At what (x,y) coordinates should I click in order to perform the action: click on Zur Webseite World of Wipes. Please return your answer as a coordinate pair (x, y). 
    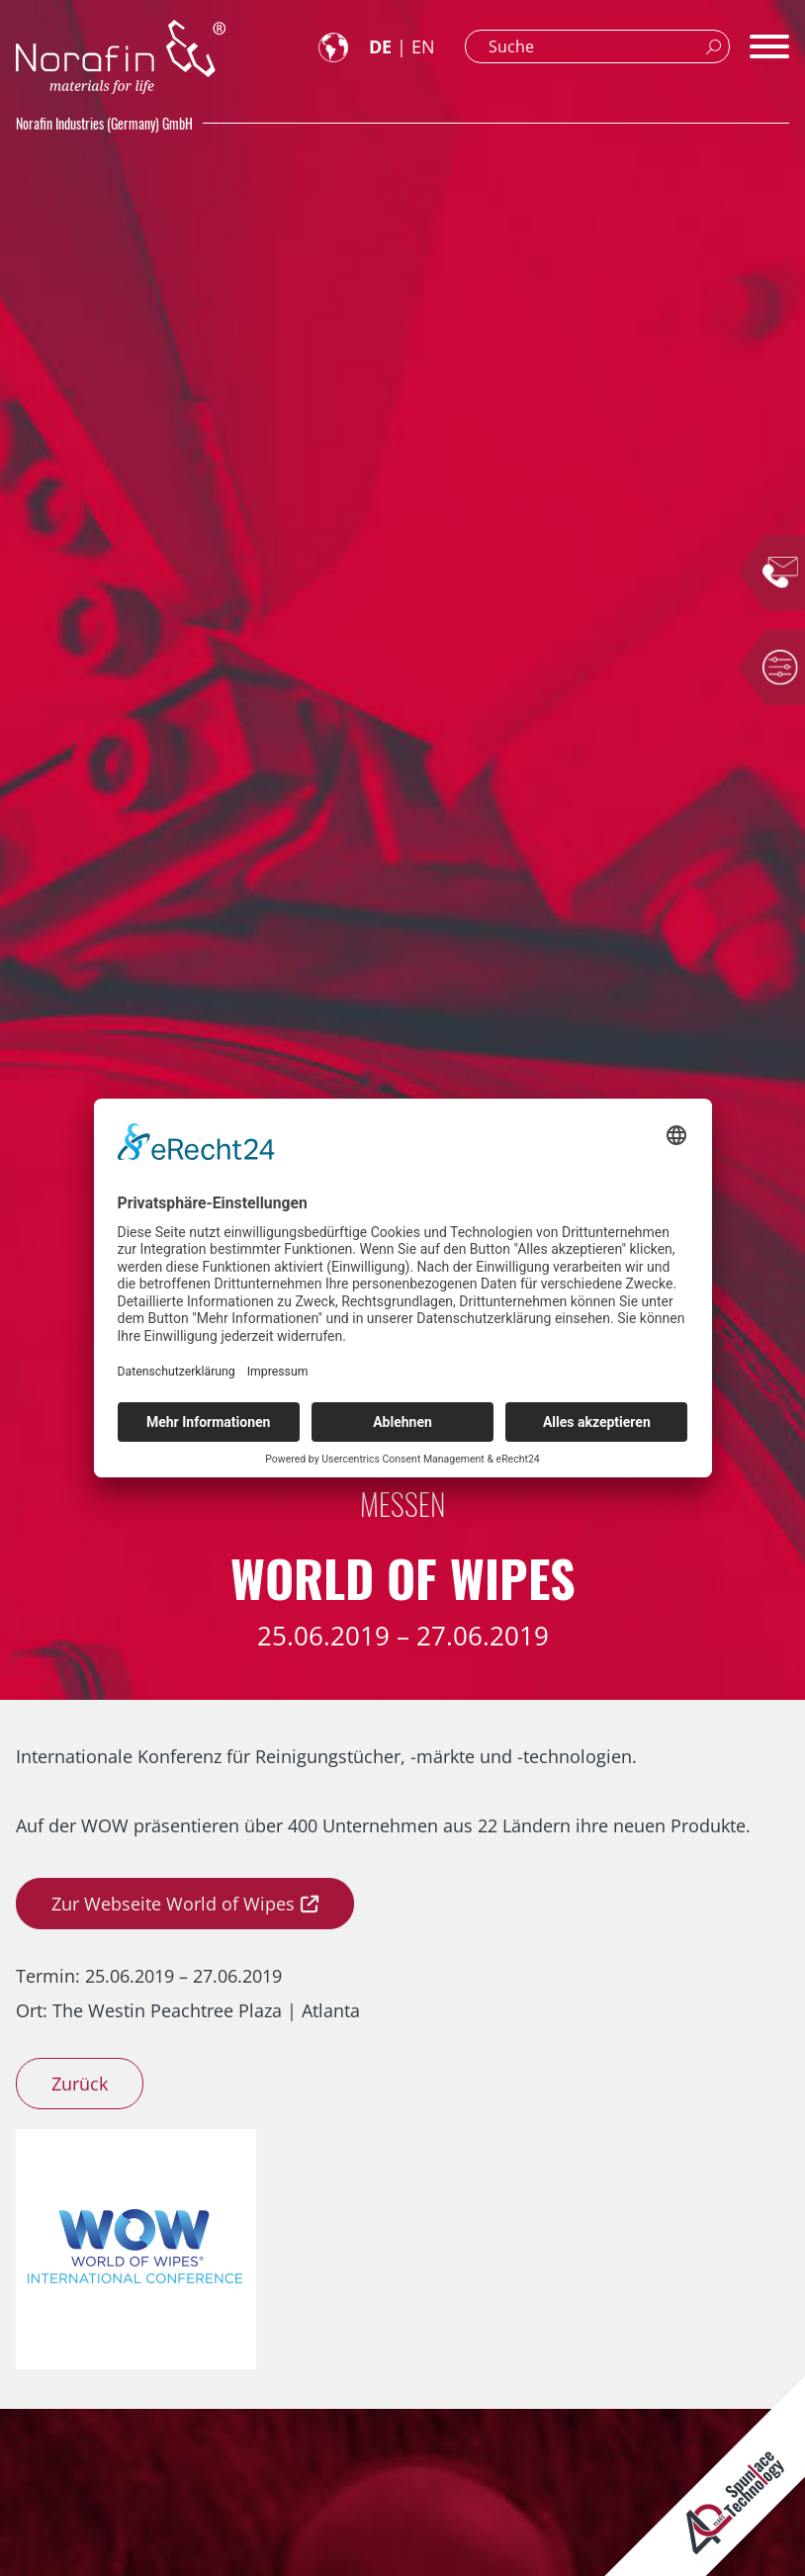
    Looking at the image, I should click on (173, 1903).